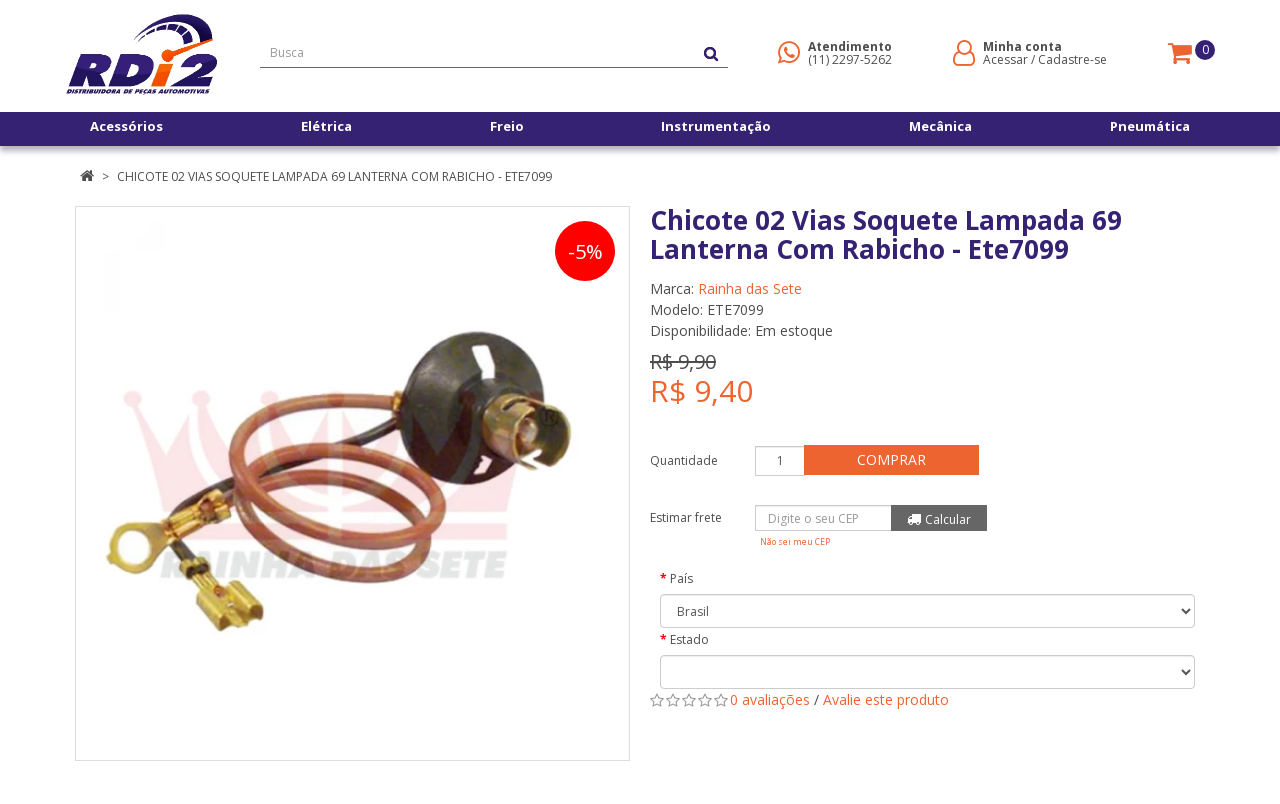 This screenshot has height=804, width=1280. Describe the element at coordinates (689, 639) in the screenshot. I see `Estado` at that location.